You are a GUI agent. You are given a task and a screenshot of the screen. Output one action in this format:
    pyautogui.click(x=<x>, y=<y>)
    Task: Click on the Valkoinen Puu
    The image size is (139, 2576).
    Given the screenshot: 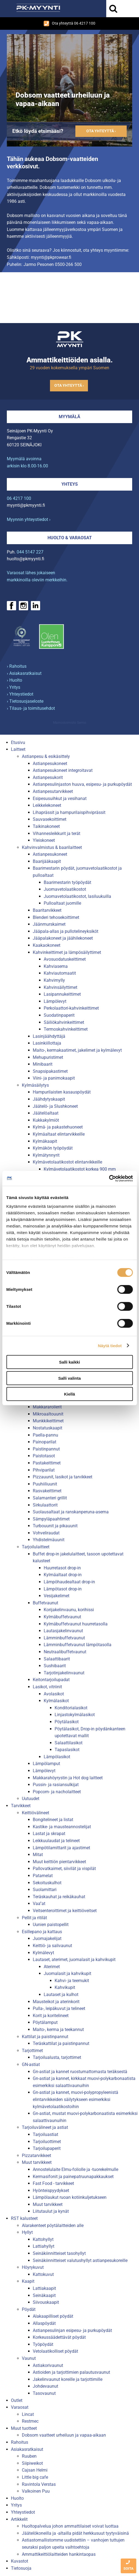 What is the action you would take?
    pyautogui.click(x=36, y=2491)
    